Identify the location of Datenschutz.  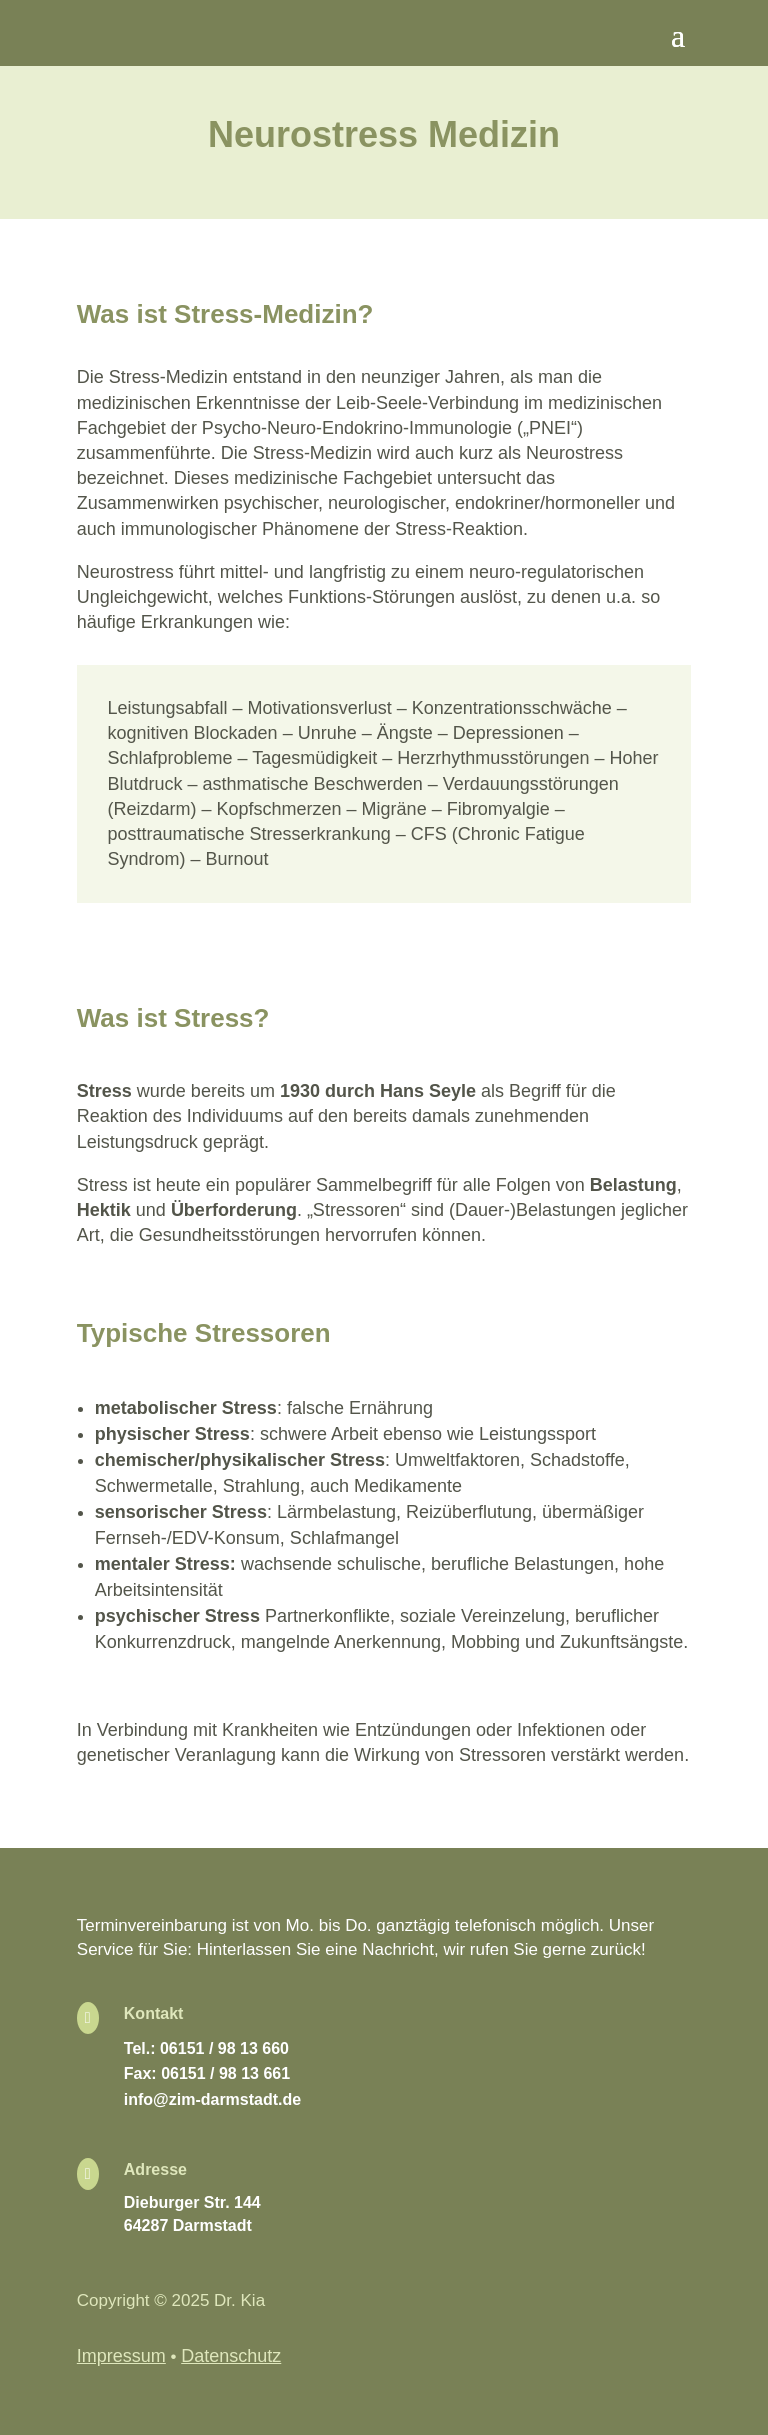
(231, 2356).